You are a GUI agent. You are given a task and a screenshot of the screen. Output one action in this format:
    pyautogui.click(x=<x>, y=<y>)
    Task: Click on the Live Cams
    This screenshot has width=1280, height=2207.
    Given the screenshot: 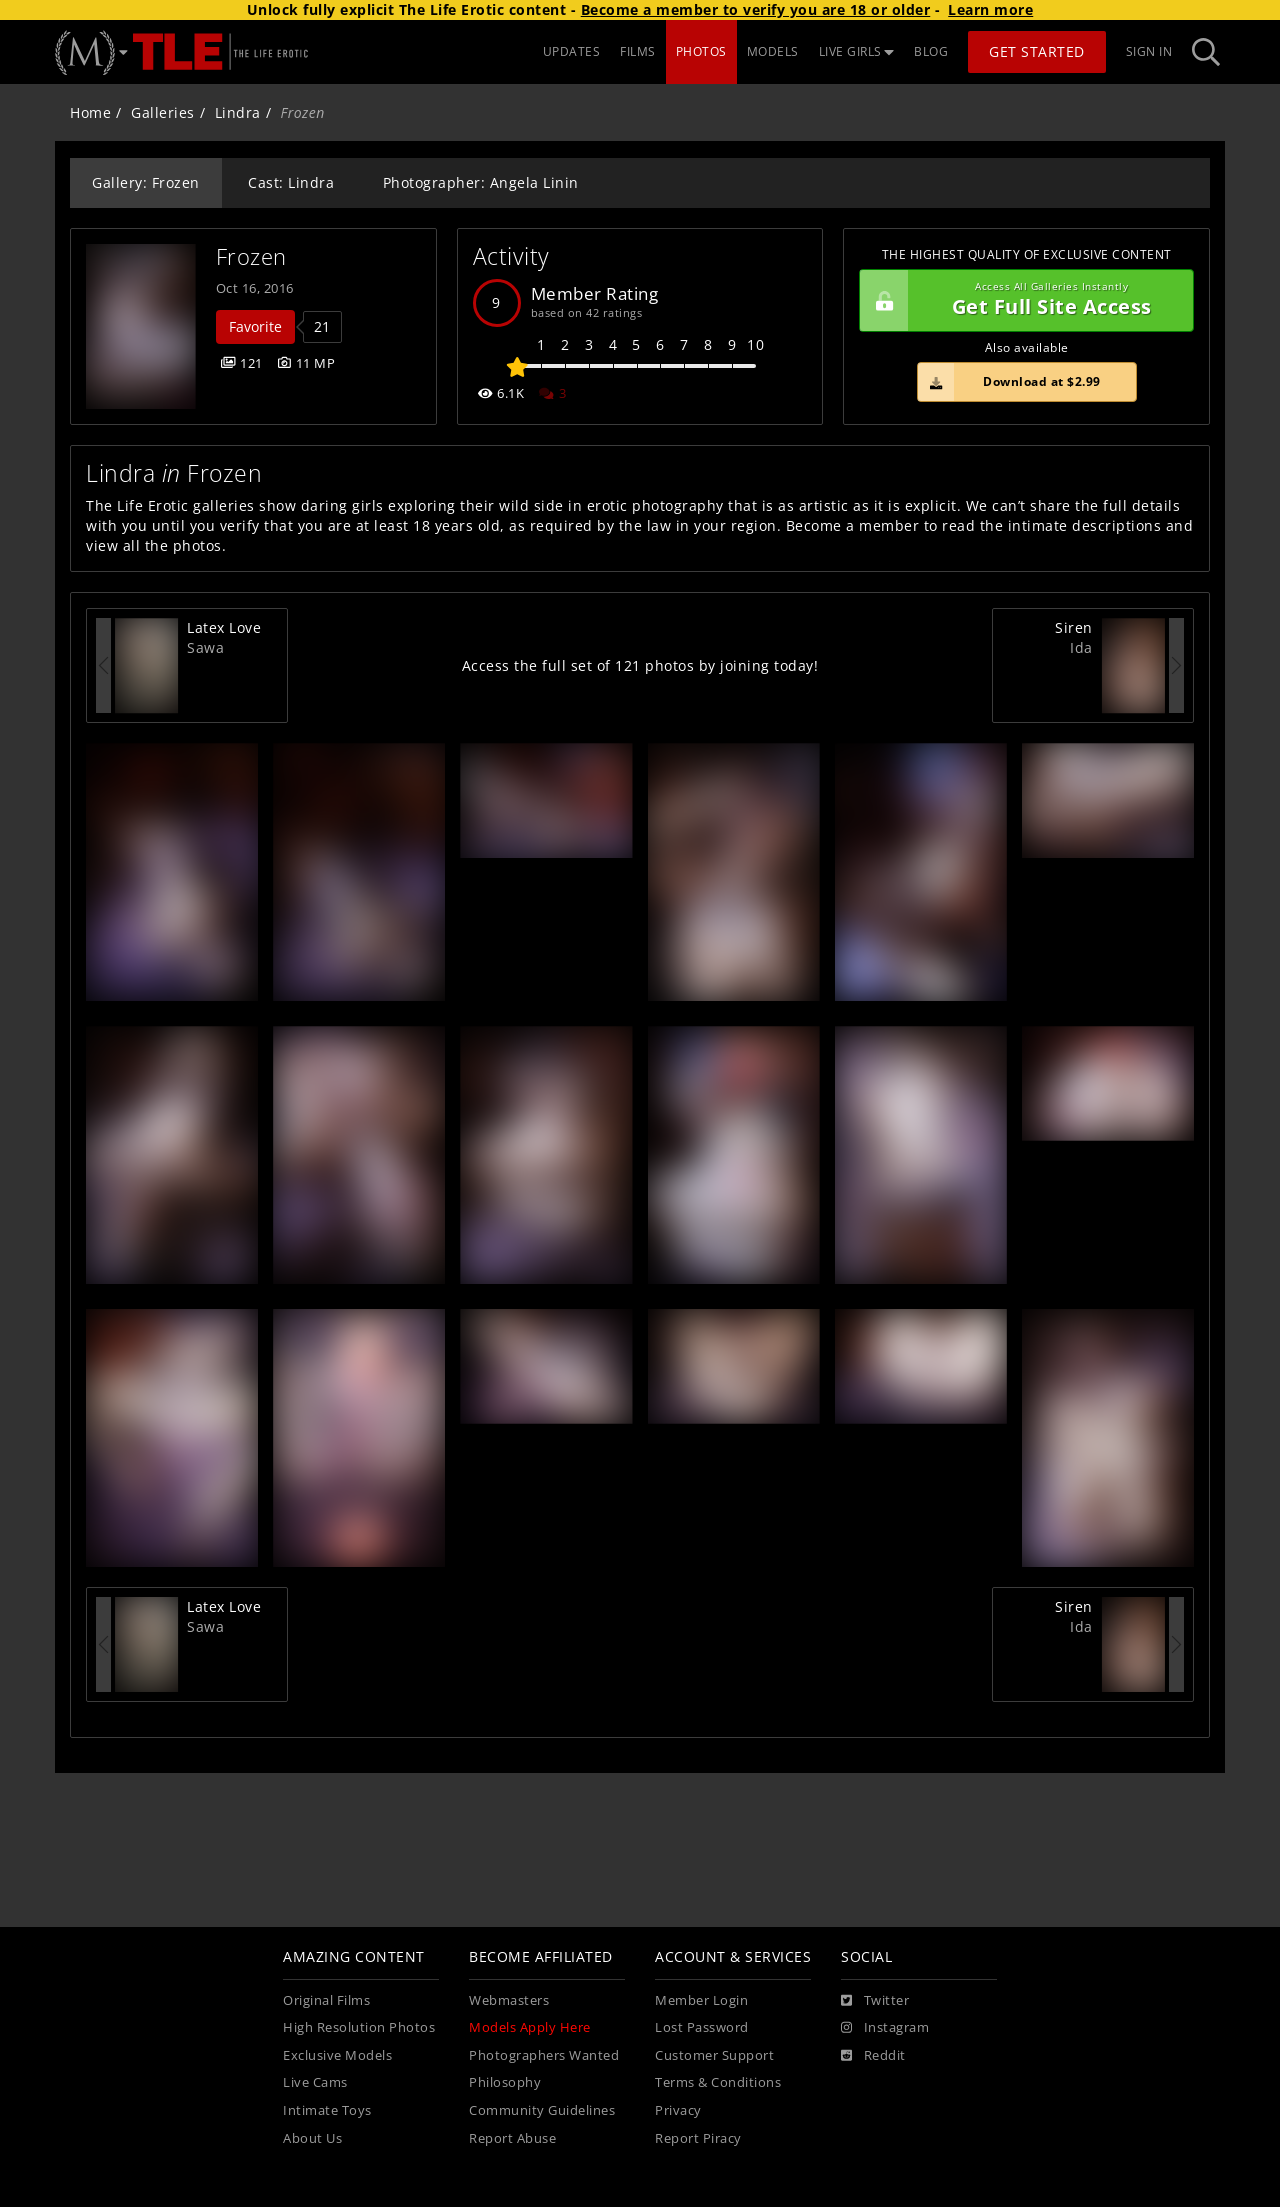 What is the action you would take?
    pyautogui.click(x=315, y=2082)
    